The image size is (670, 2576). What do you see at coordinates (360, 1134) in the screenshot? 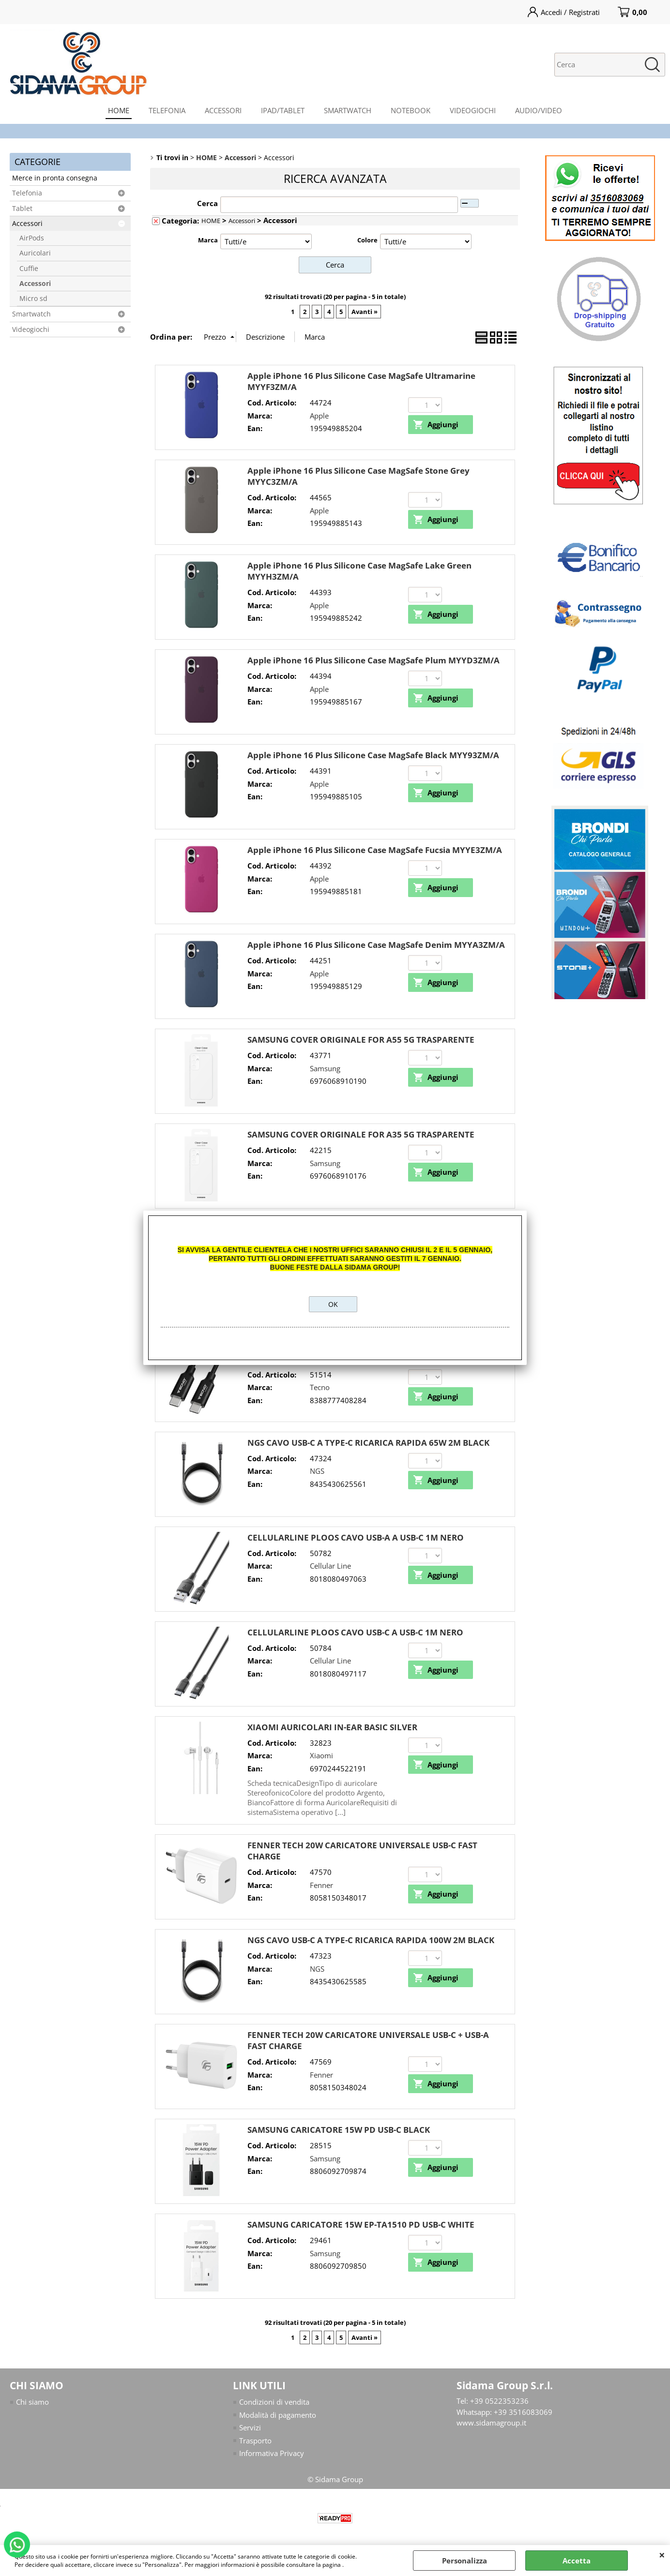
I see `SAMSUNG COVER ORIGINALE FOR A35 5G TRASPARENTE` at bounding box center [360, 1134].